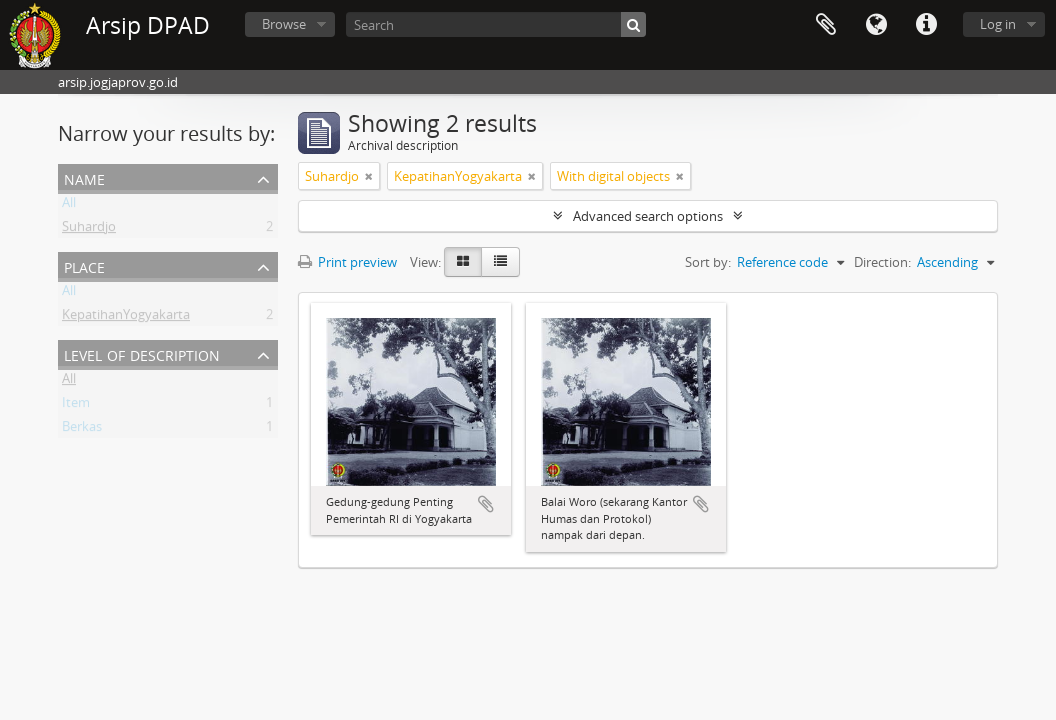 This screenshot has height=720, width=1056. Describe the element at coordinates (82, 430) in the screenshot. I see `Berkas` at that location.